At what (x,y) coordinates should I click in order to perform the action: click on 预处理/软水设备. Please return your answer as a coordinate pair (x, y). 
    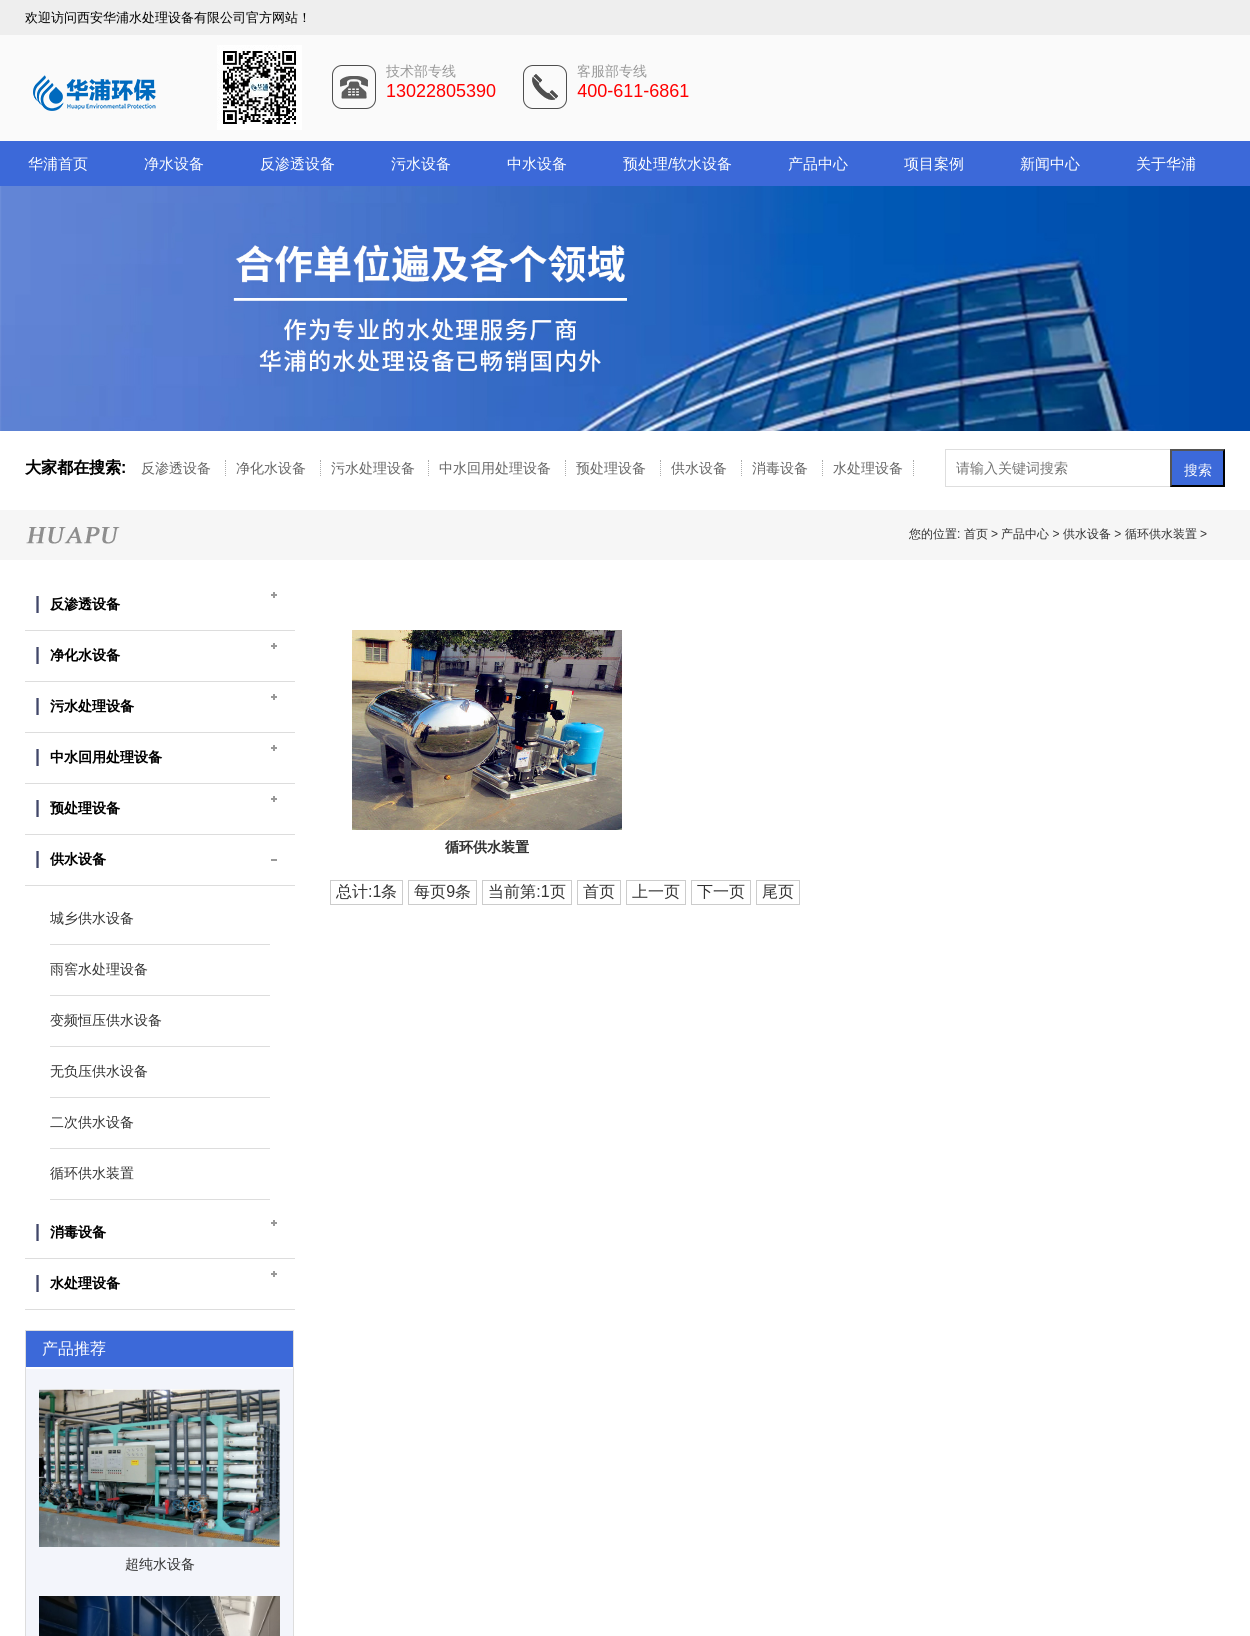
    Looking at the image, I should click on (677, 163).